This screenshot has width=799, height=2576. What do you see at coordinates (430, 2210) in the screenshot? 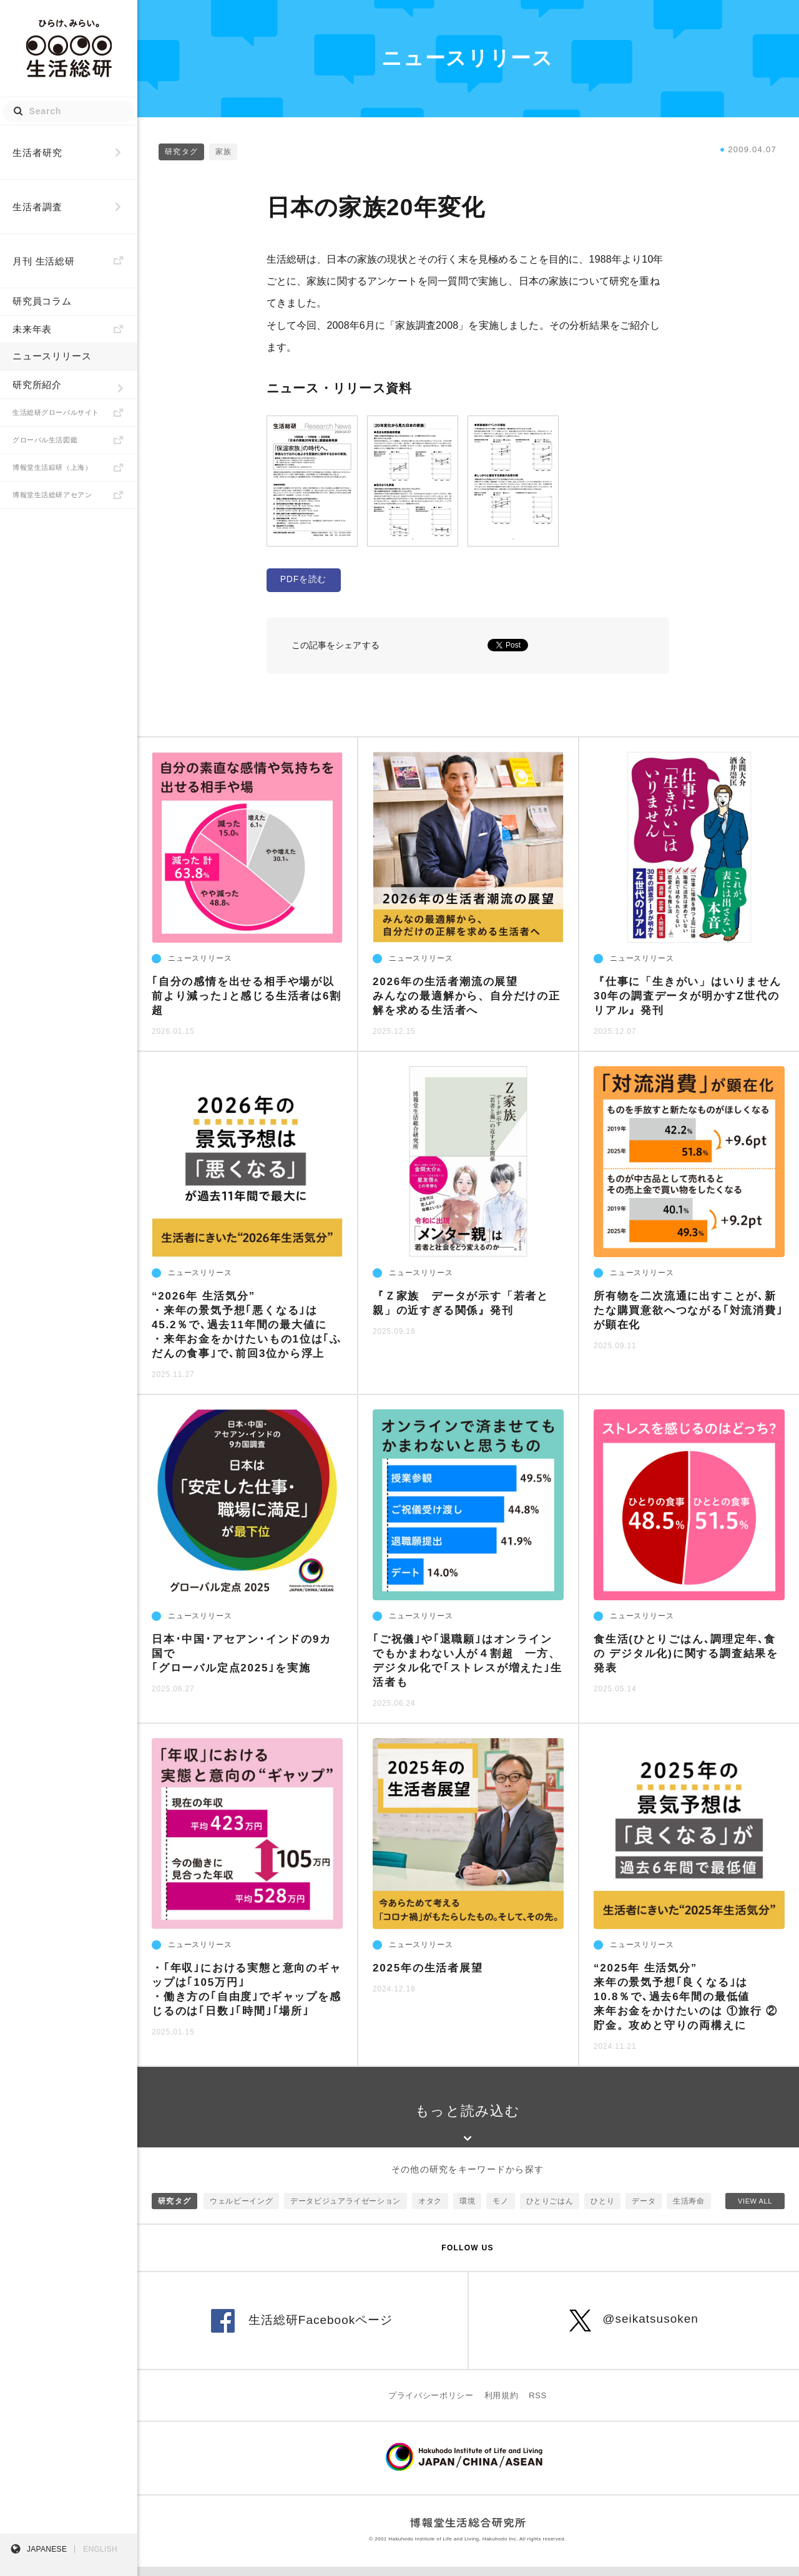
I see `オタク` at bounding box center [430, 2210].